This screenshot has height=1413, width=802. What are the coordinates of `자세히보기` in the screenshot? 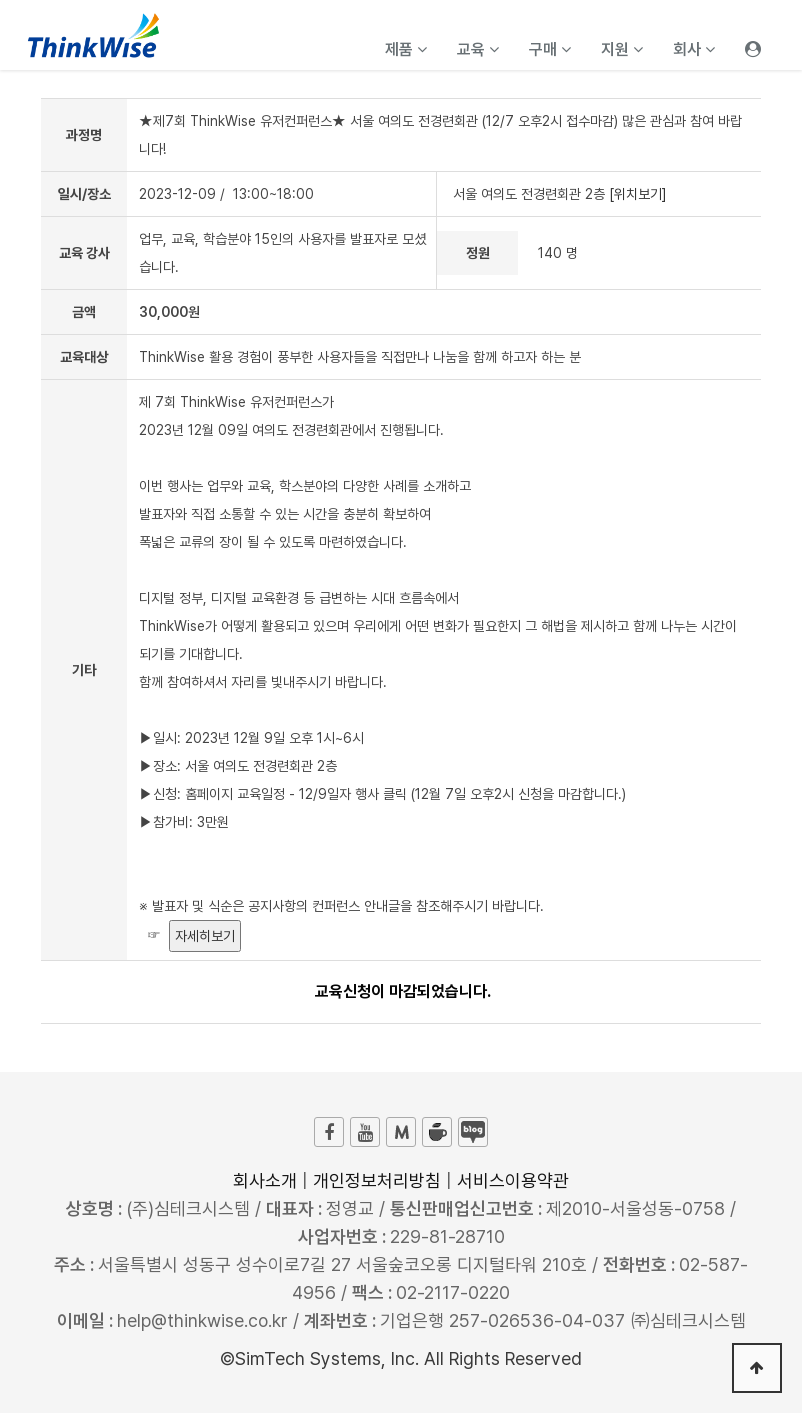 It's located at (205, 936).